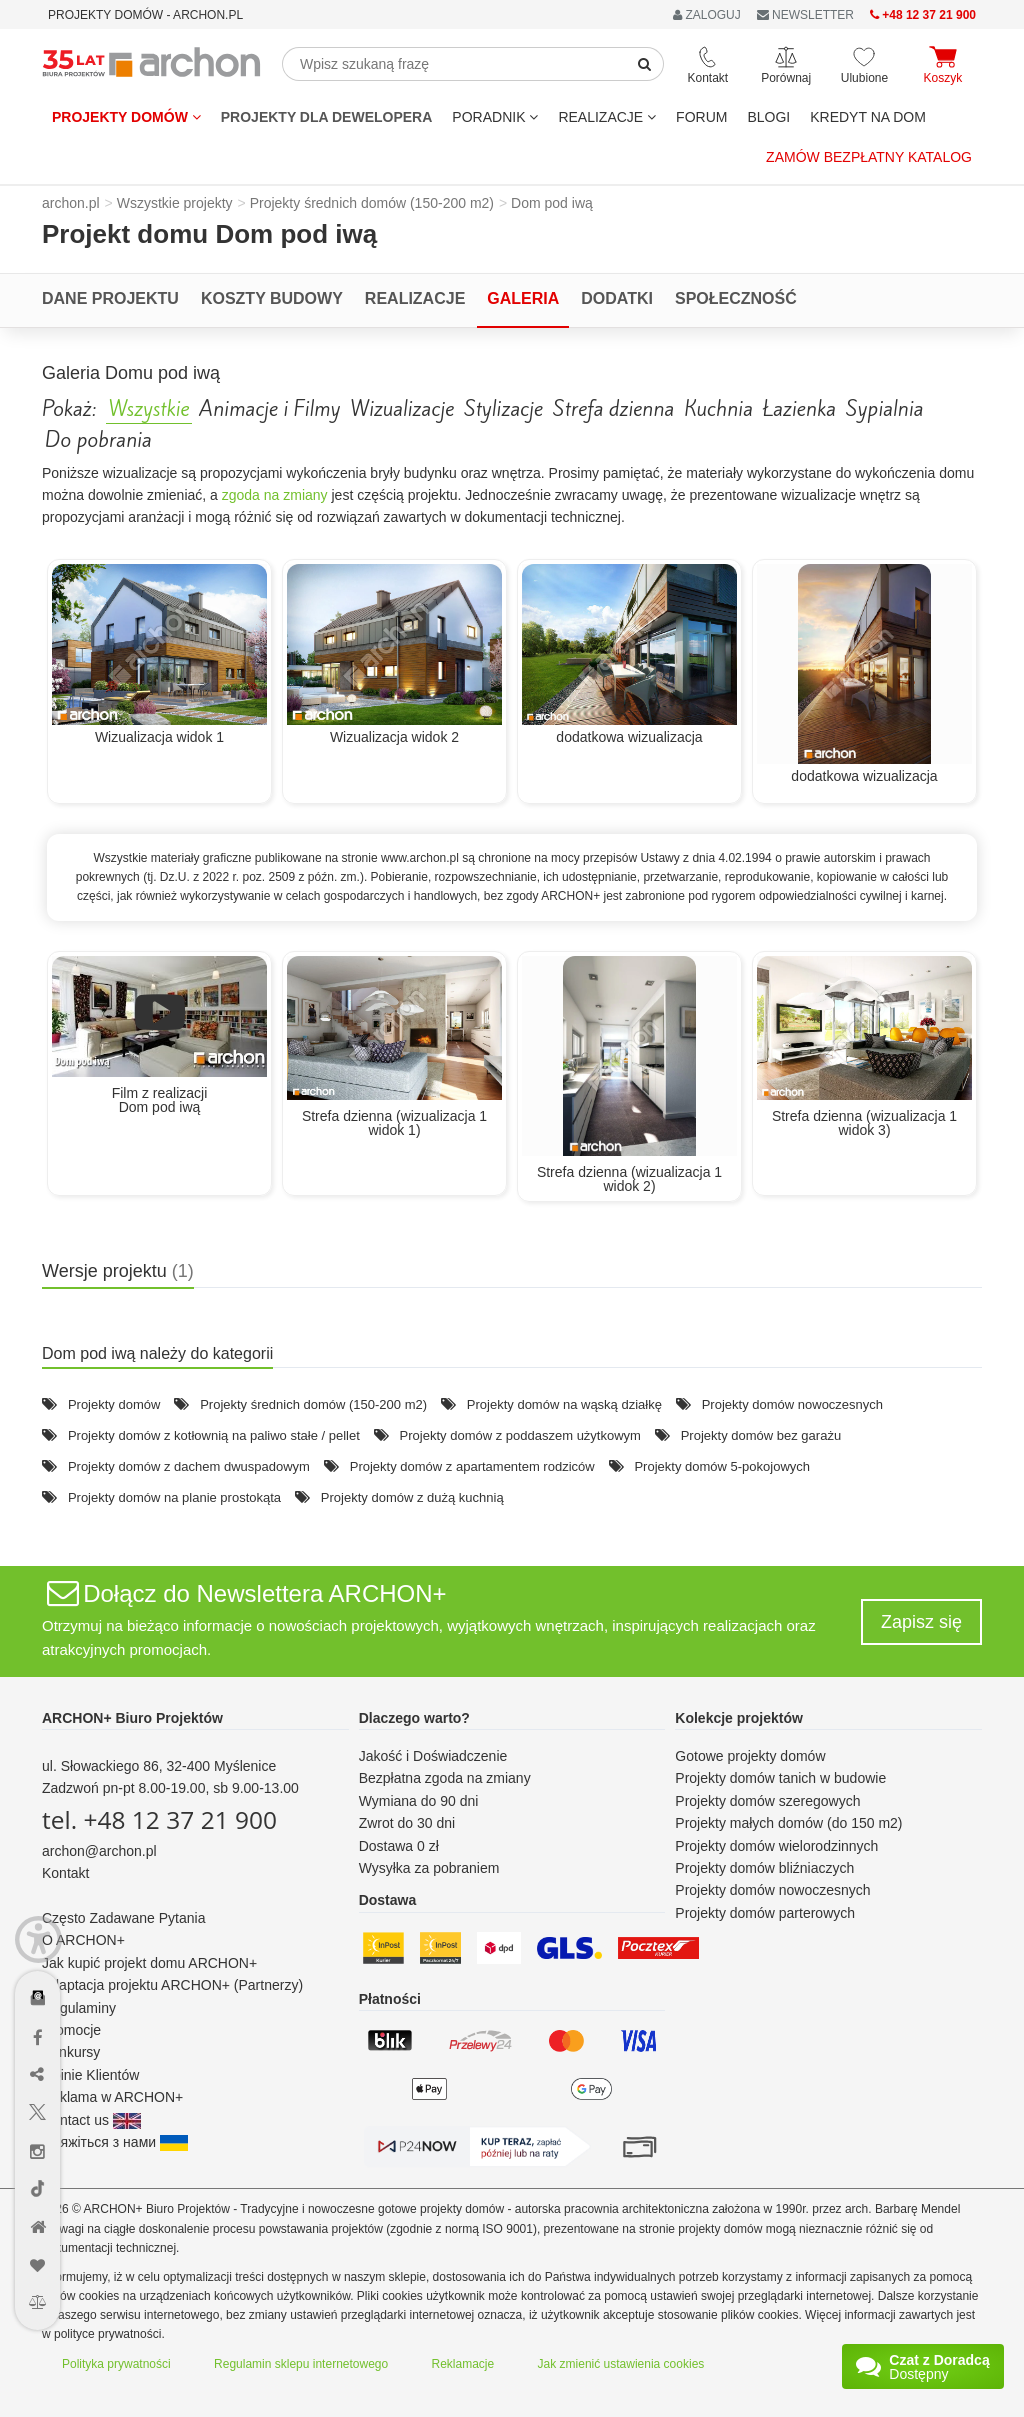 The height and width of the screenshot is (2417, 1024). Describe the element at coordinates (884, 409) in the screenshot. I see `Sypialnia` at that location.